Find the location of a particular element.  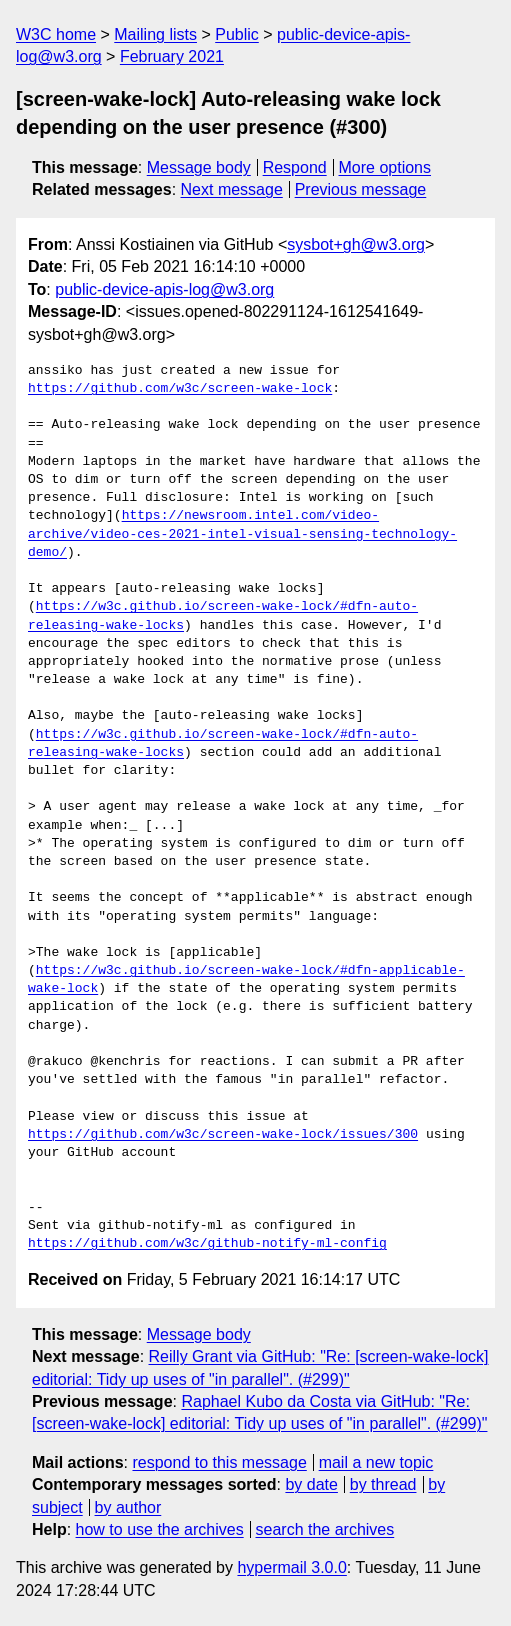

Mailing lists is located at coordinates (155, 34).